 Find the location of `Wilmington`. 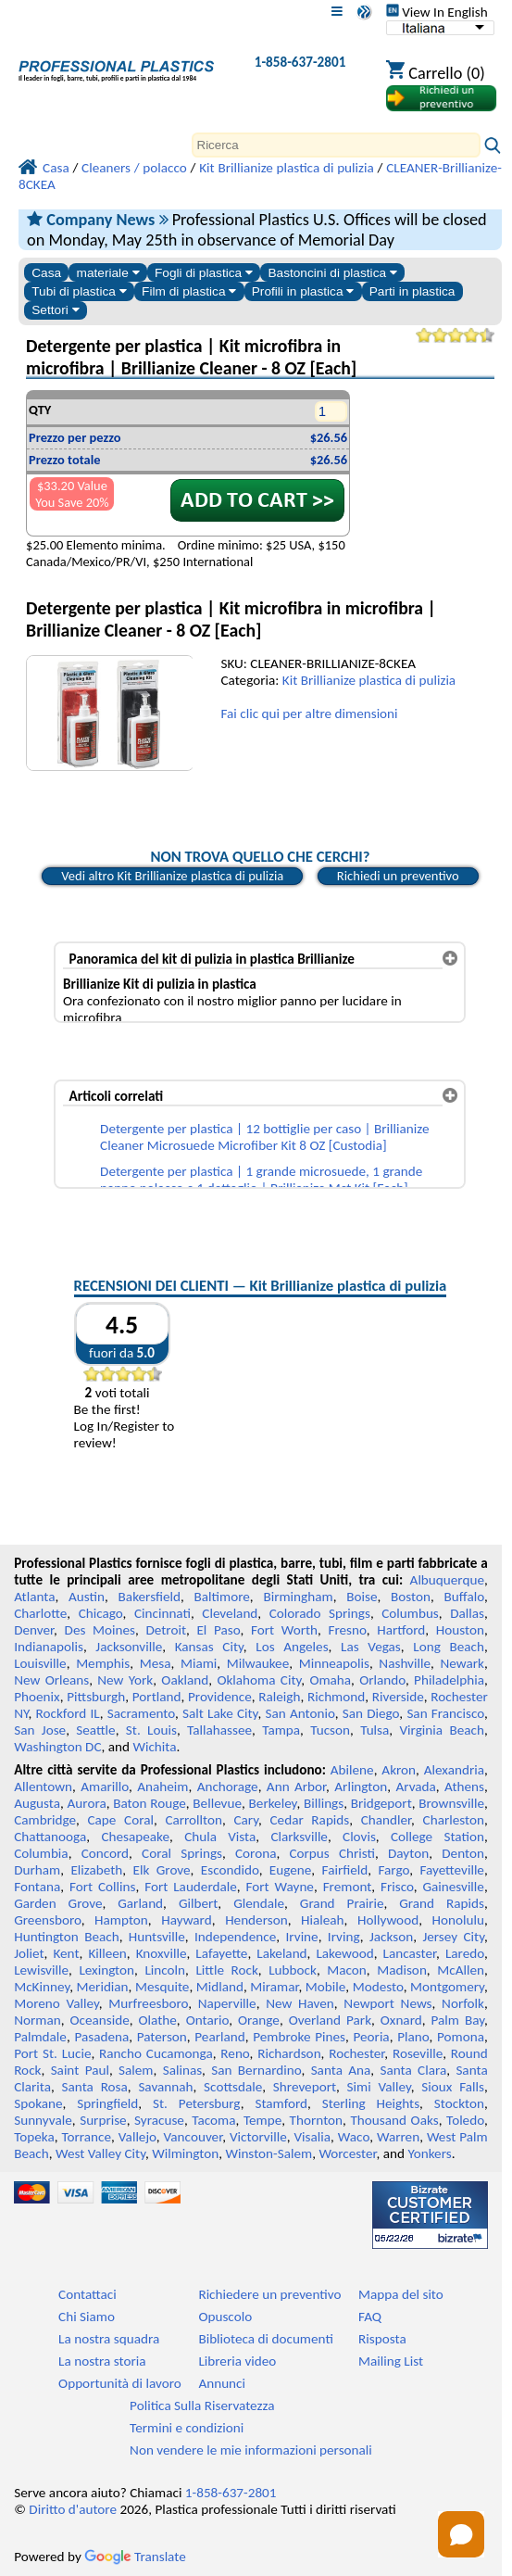

Wilmington is located at coordinates (185, 2153).